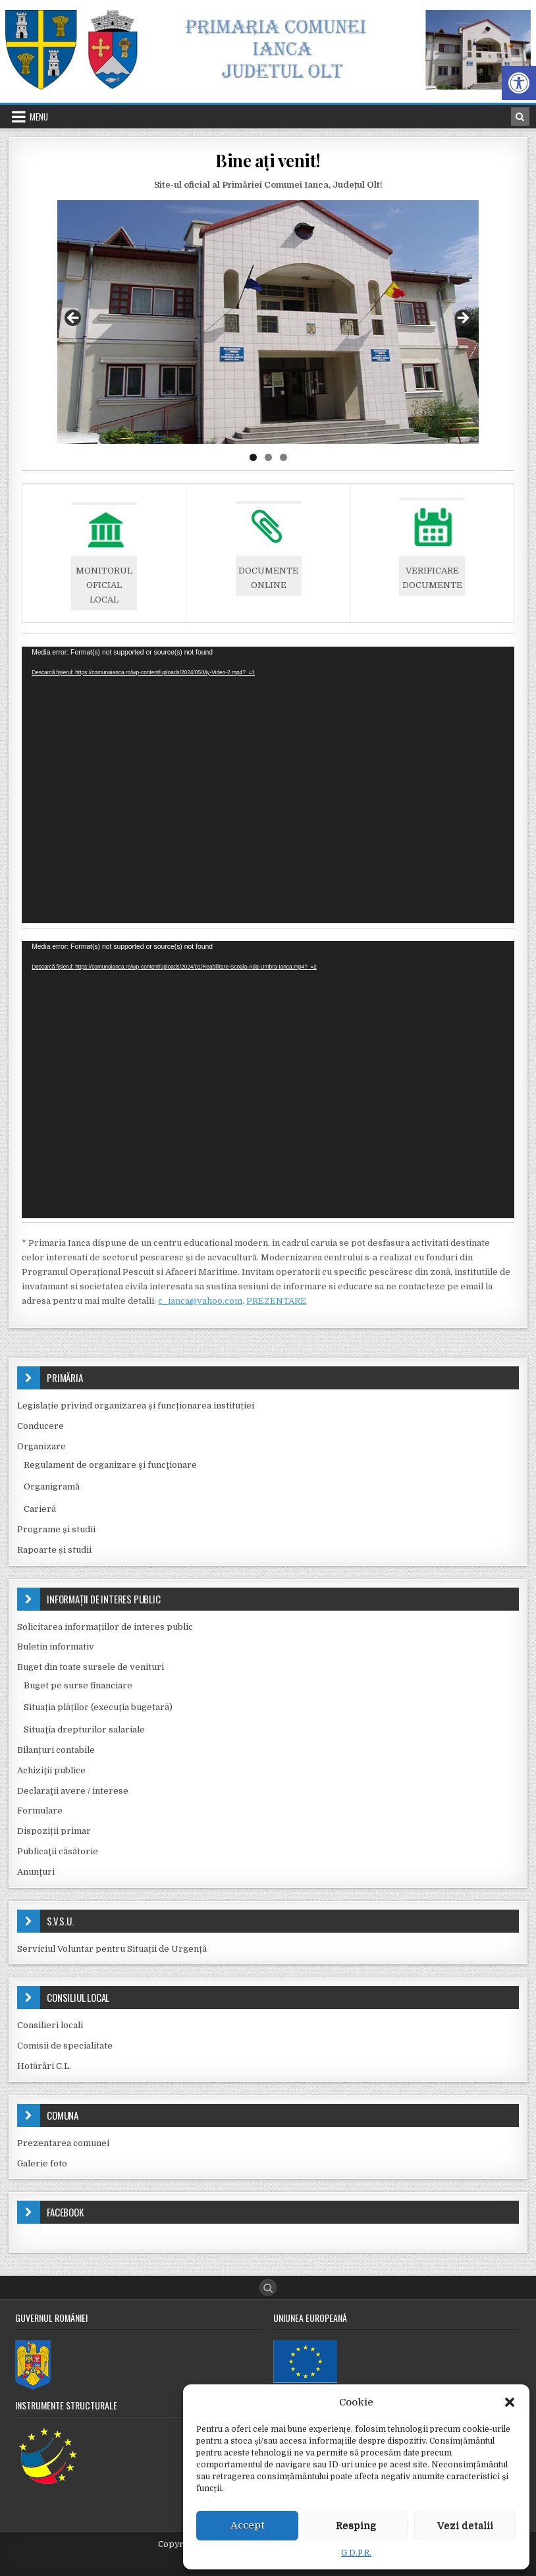 The width and height of the screenshot is (536, 2576). Describe the element at coordinates (63, 2143) in the screenshot. I see `Prezentarea comunei` at that location.